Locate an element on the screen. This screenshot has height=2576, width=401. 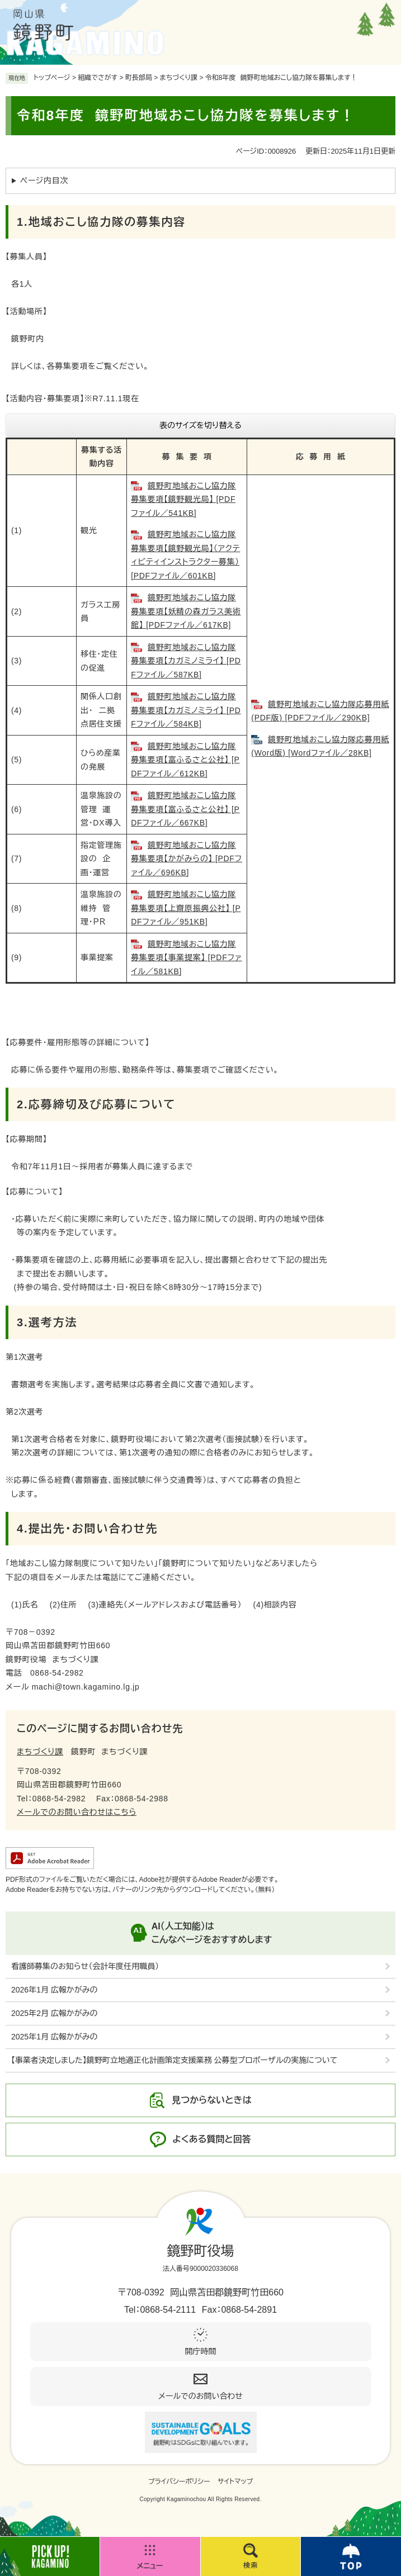
組織でさがす is located at coordinates (97, 78).